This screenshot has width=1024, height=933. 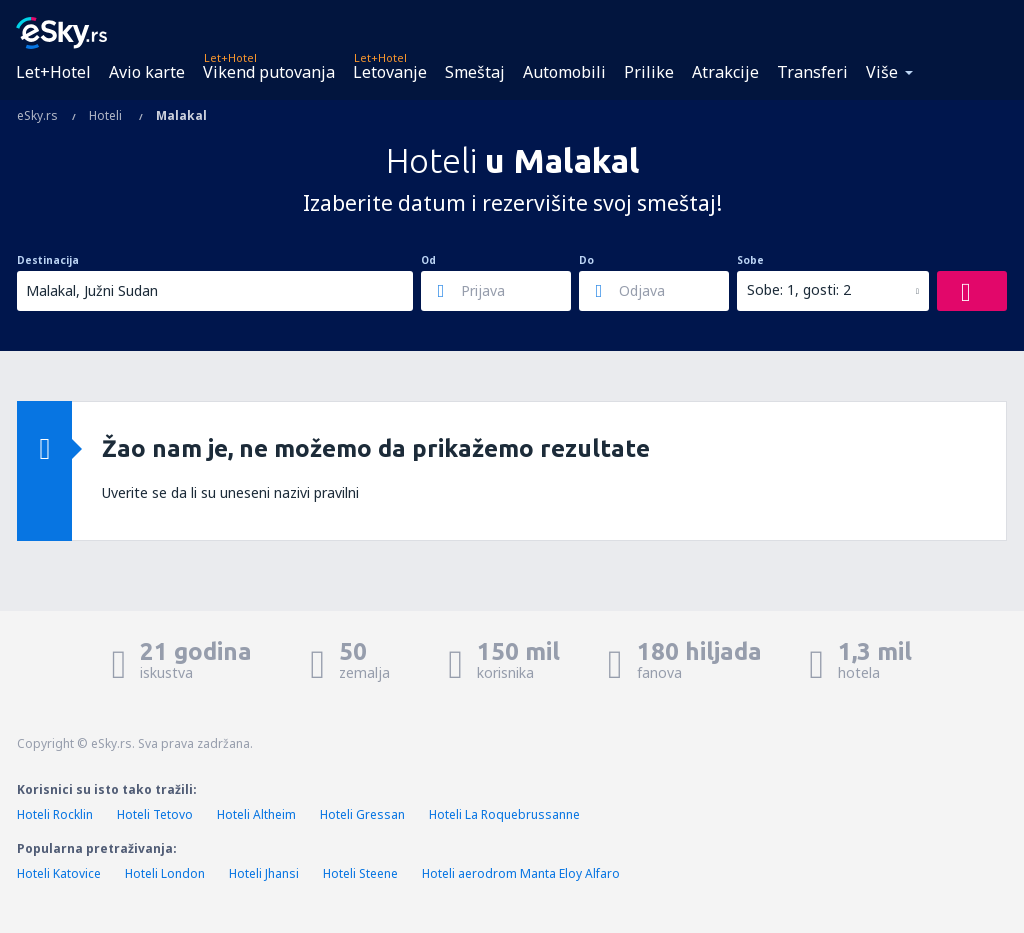 I want to click on Hoteli London, so click(x=165, y=873).